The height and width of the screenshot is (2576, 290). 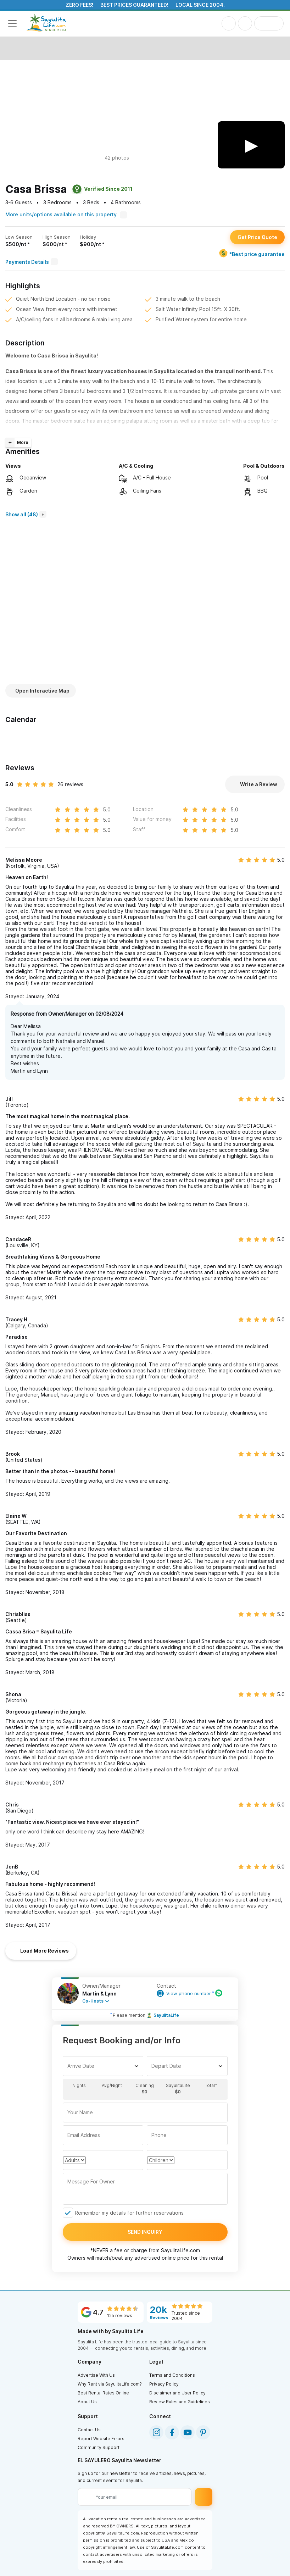 I want to click on Disclaimer and User Policy, so click(x=177, y=2392).